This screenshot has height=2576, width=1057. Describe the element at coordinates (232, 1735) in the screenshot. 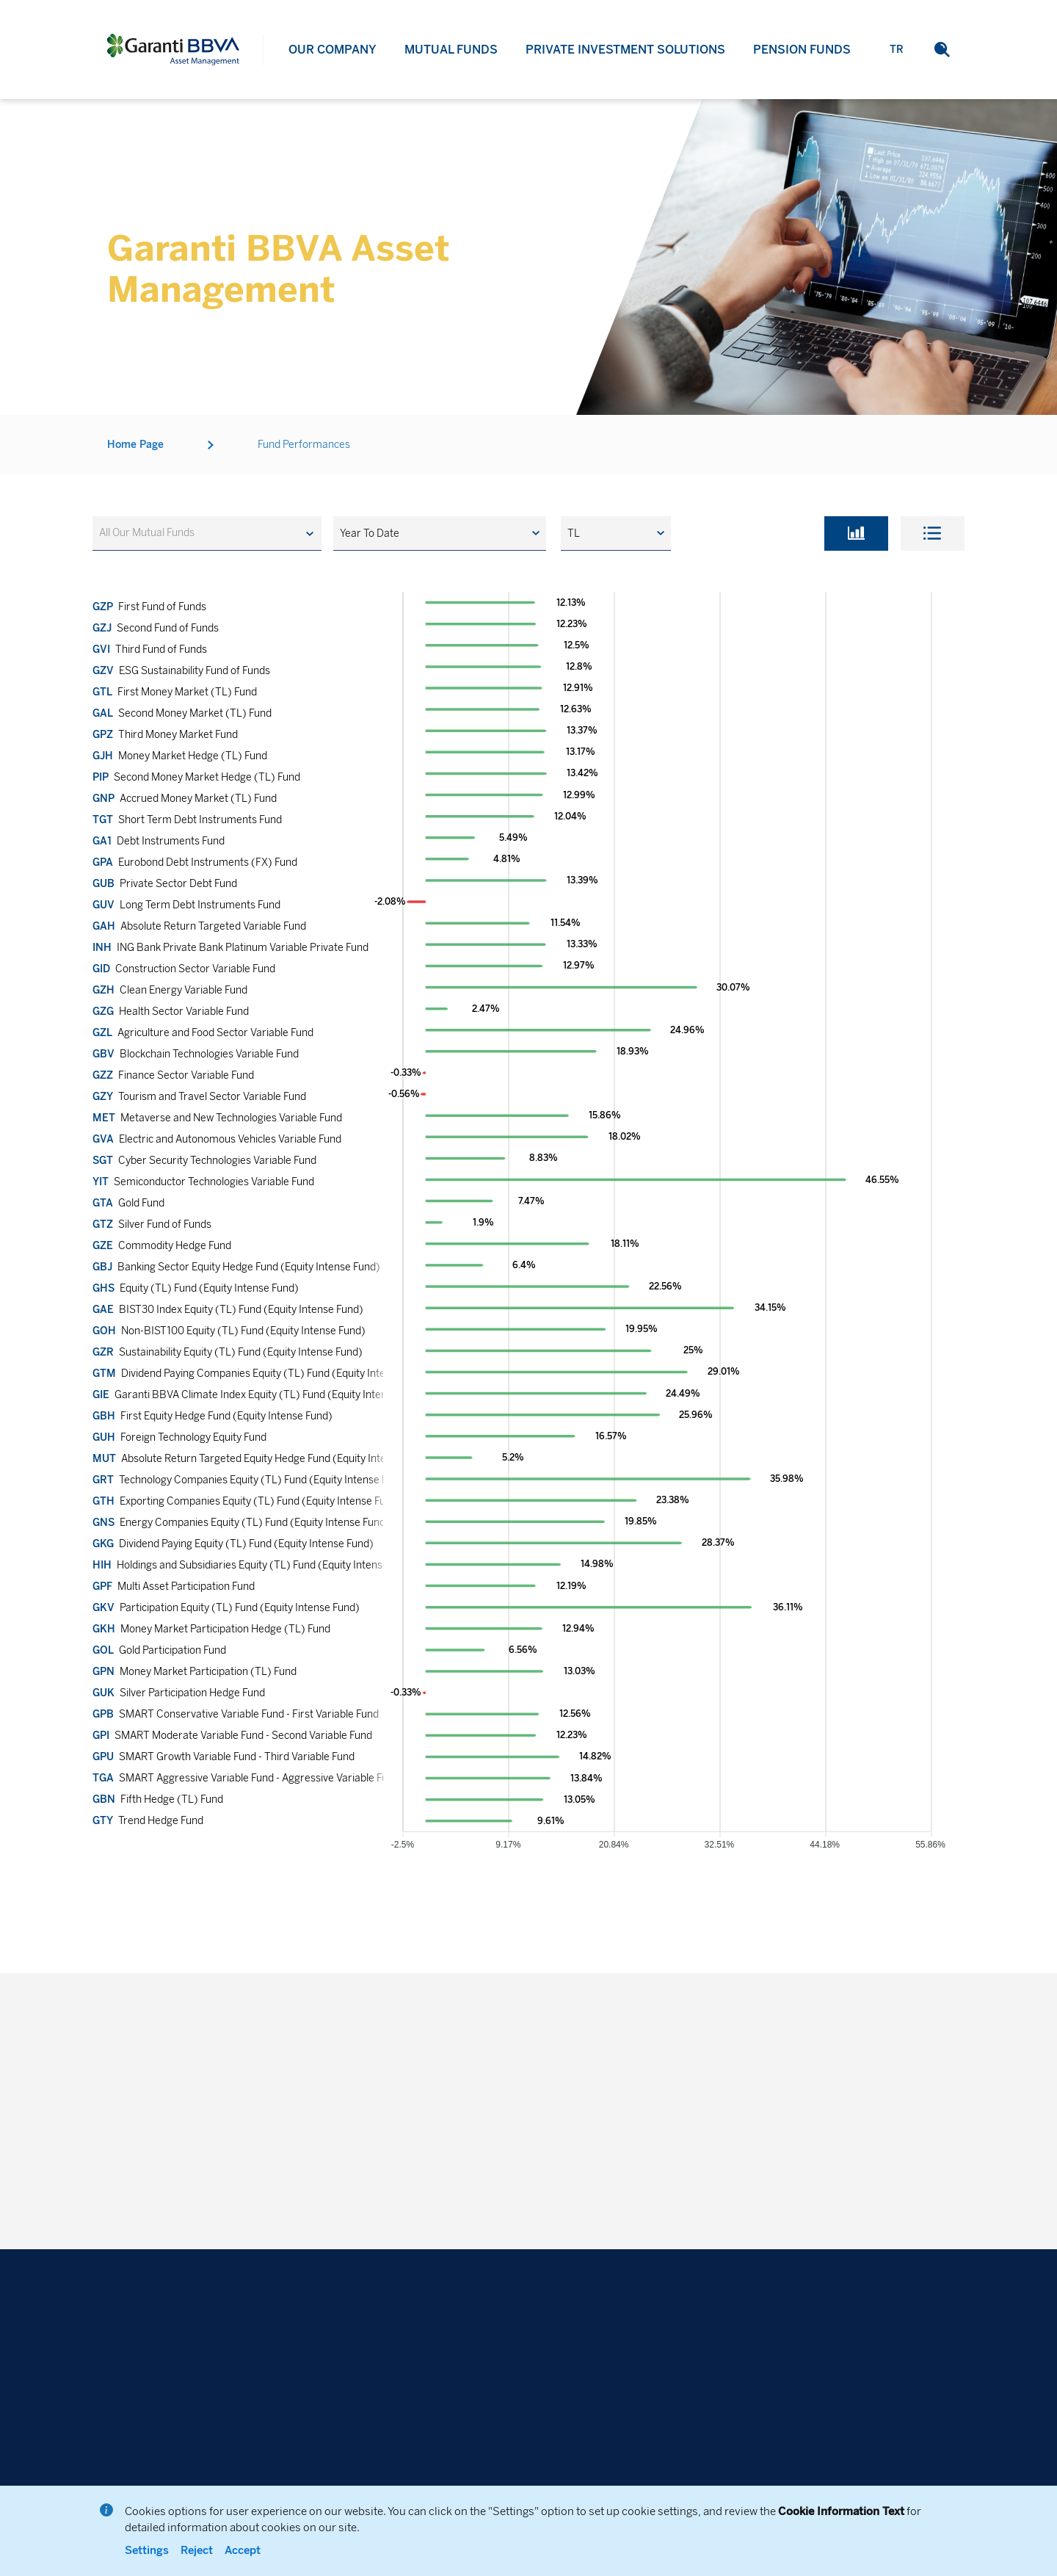

I see `SMART Moderate Variable Fund - Second Variable Fund` at that location.